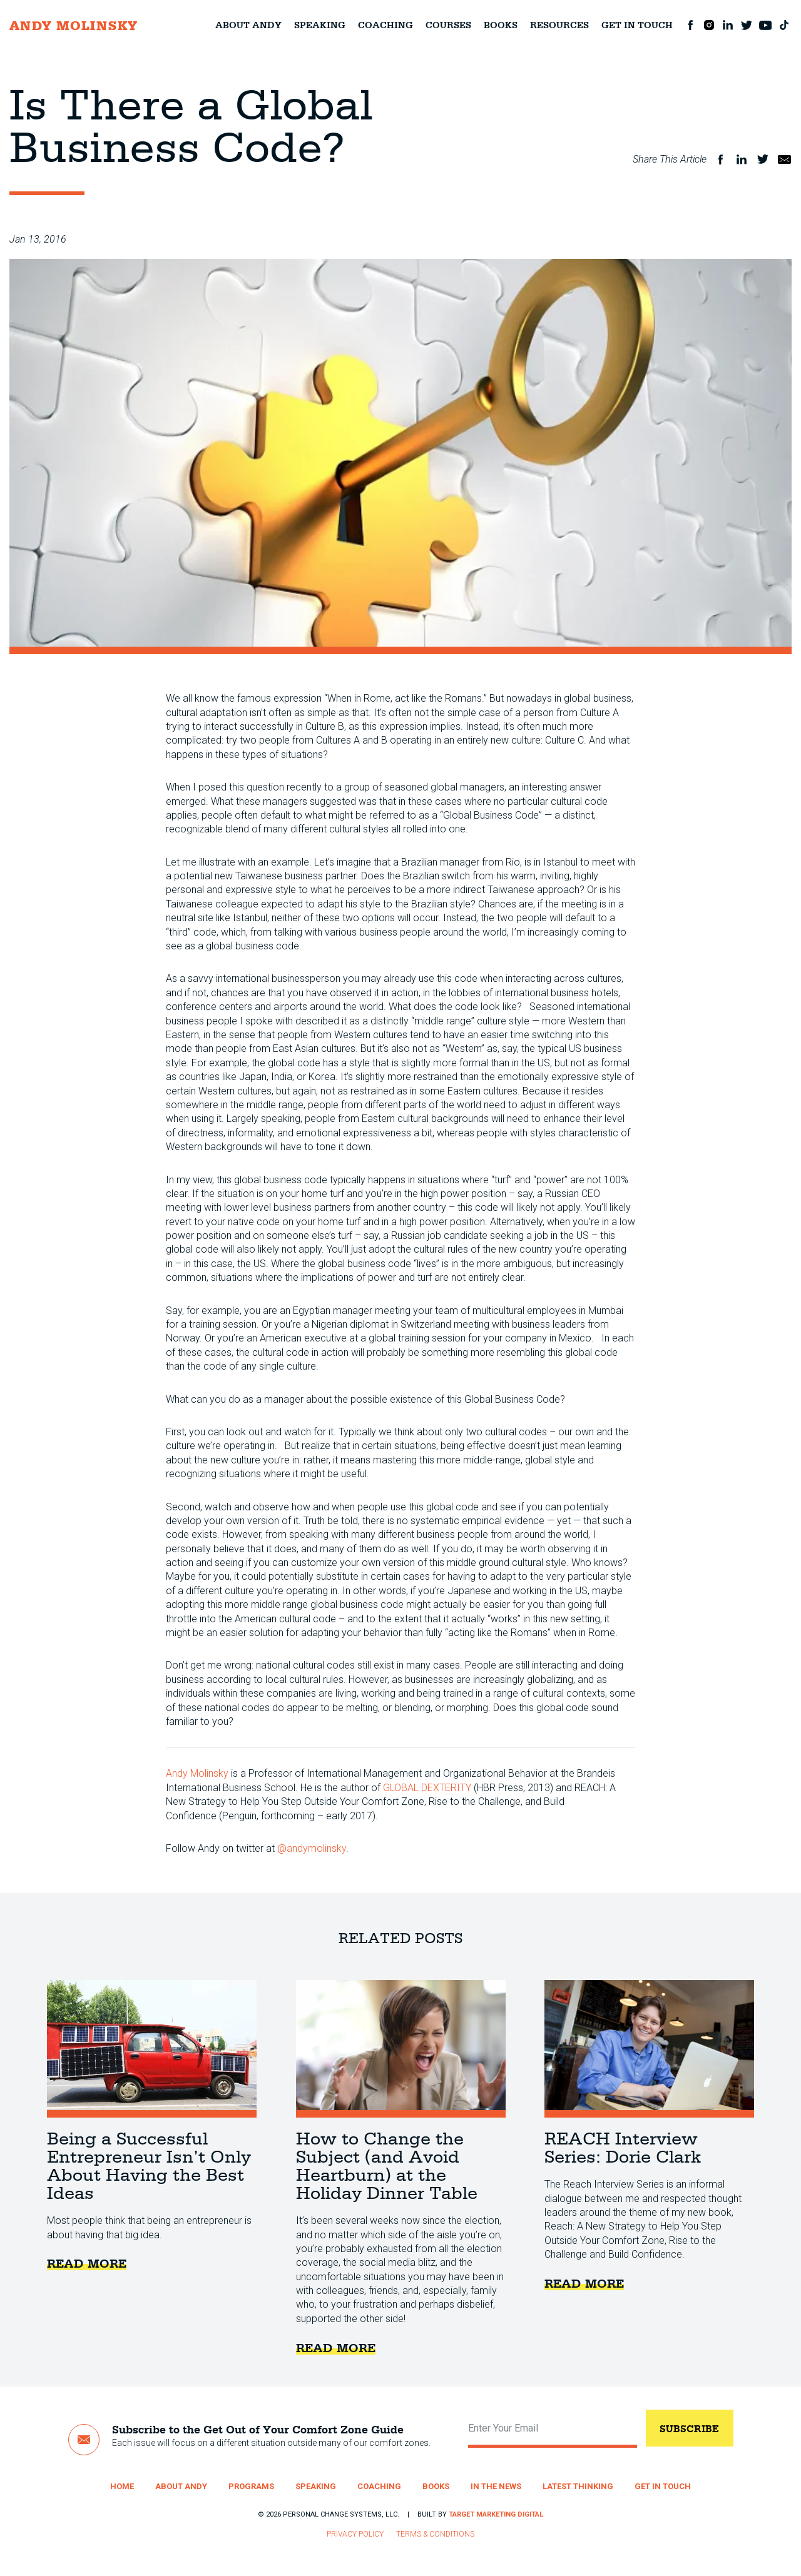 The image size is (801, 2576). I want to click on @andymolinsky, so click(311, 1848).